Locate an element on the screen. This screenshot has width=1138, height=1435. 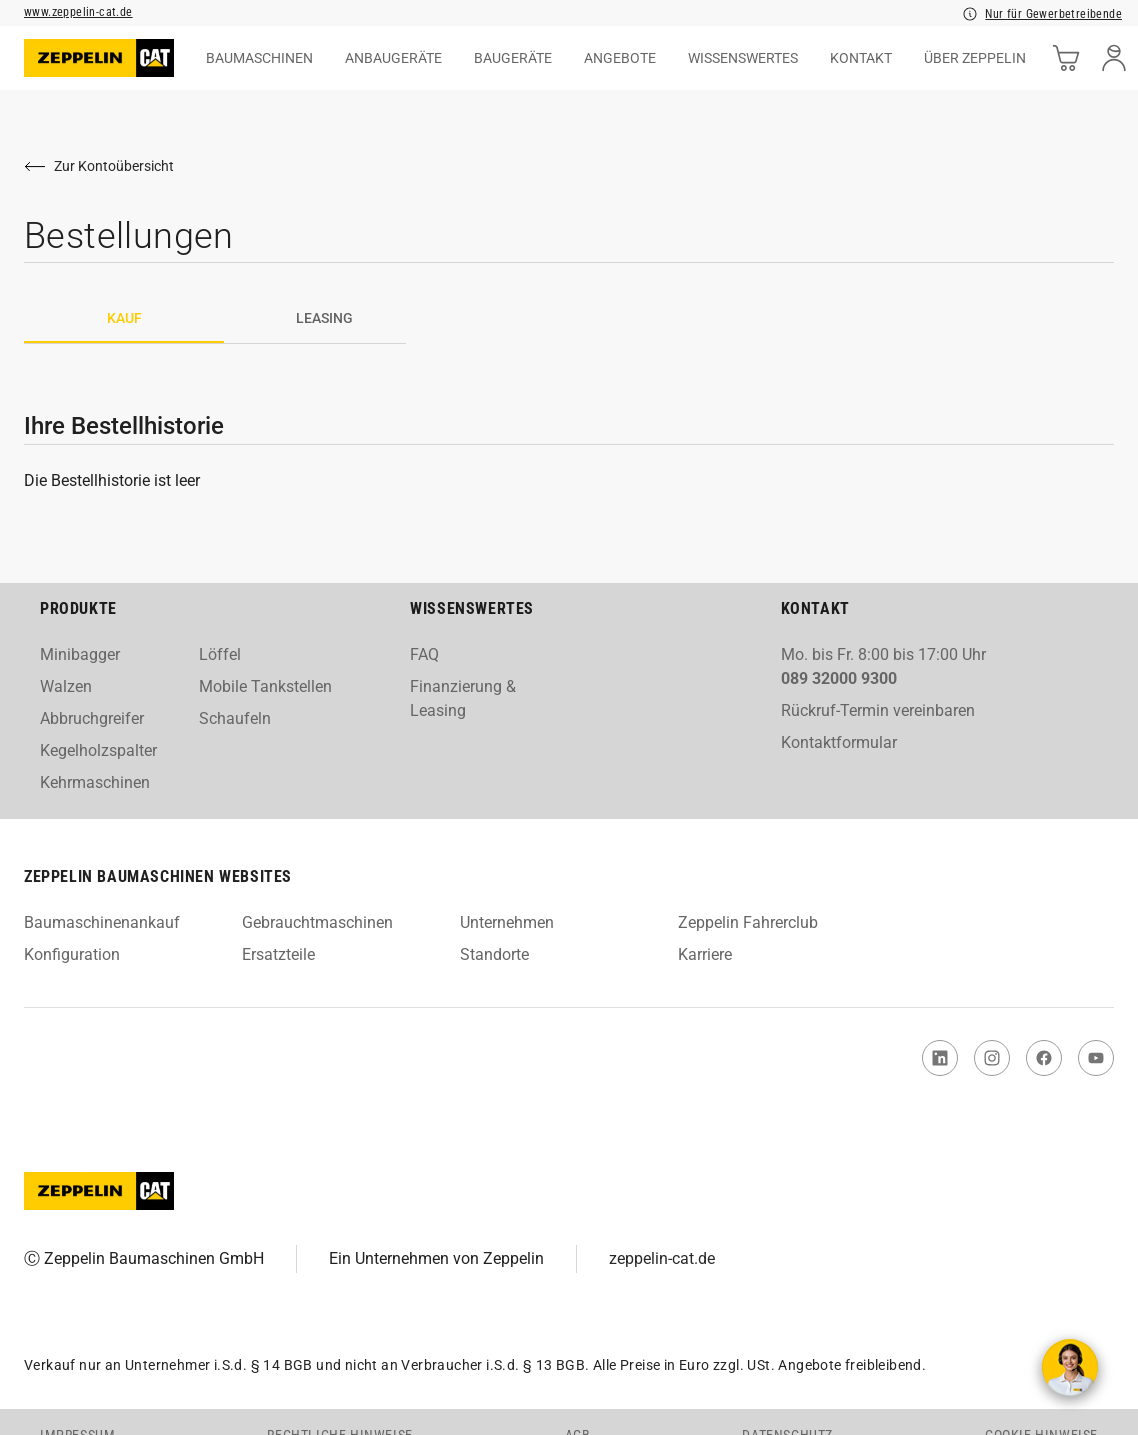
Kegelholzspalter is located at coordinates (98, 750).